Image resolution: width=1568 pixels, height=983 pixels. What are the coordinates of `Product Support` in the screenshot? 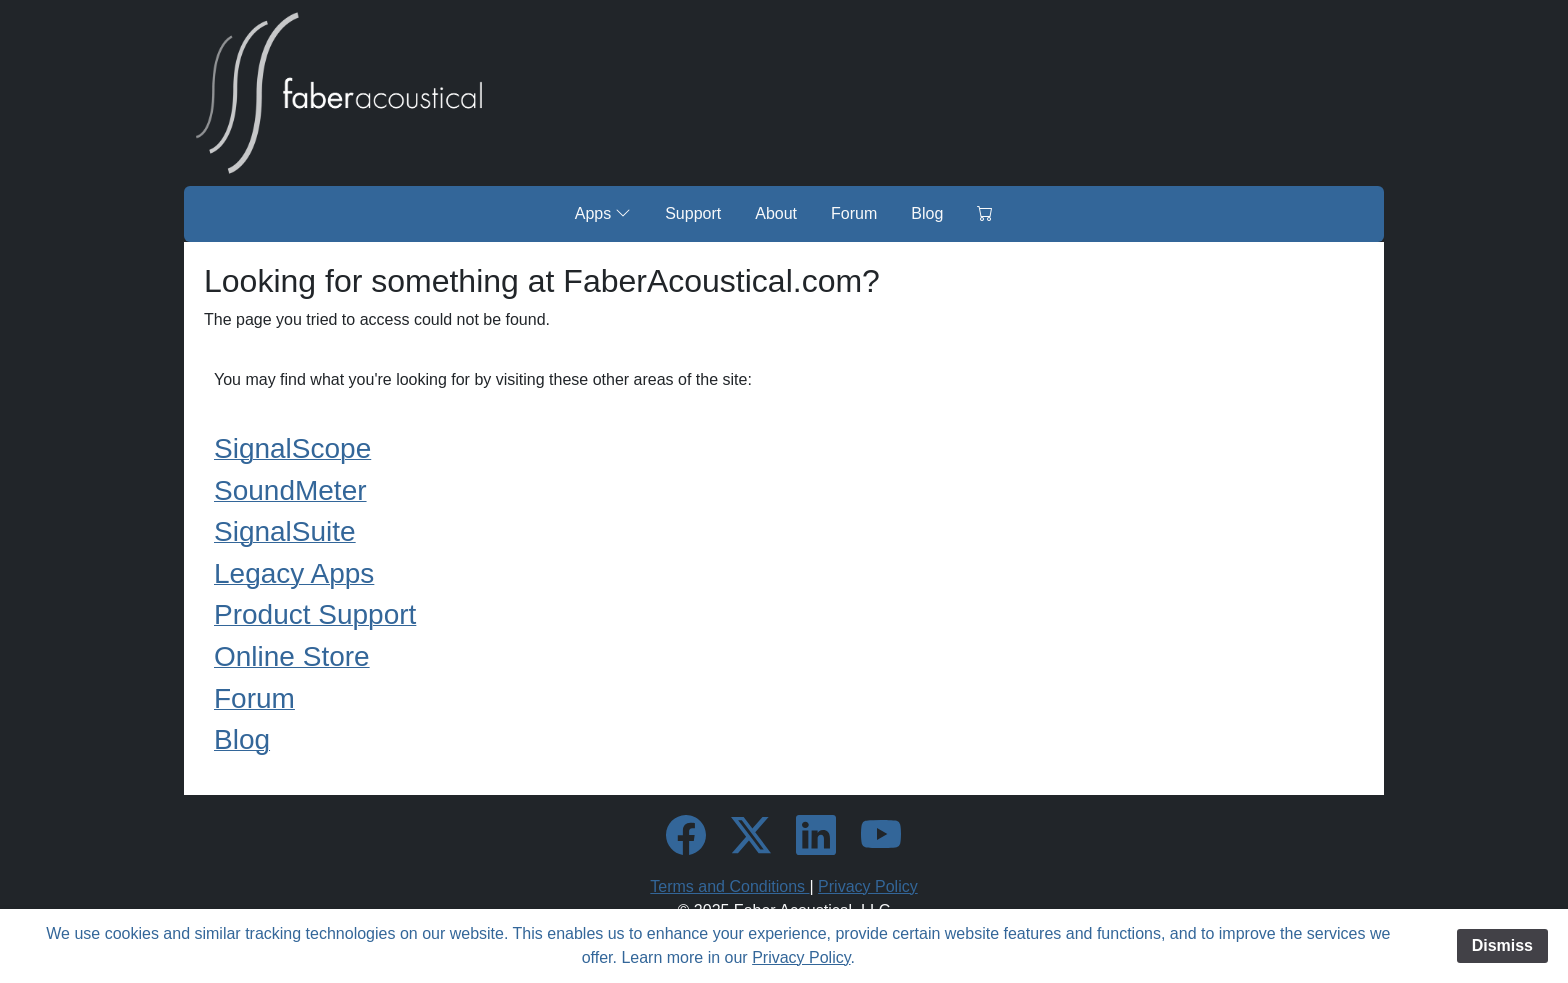 It's located at (315, 614).